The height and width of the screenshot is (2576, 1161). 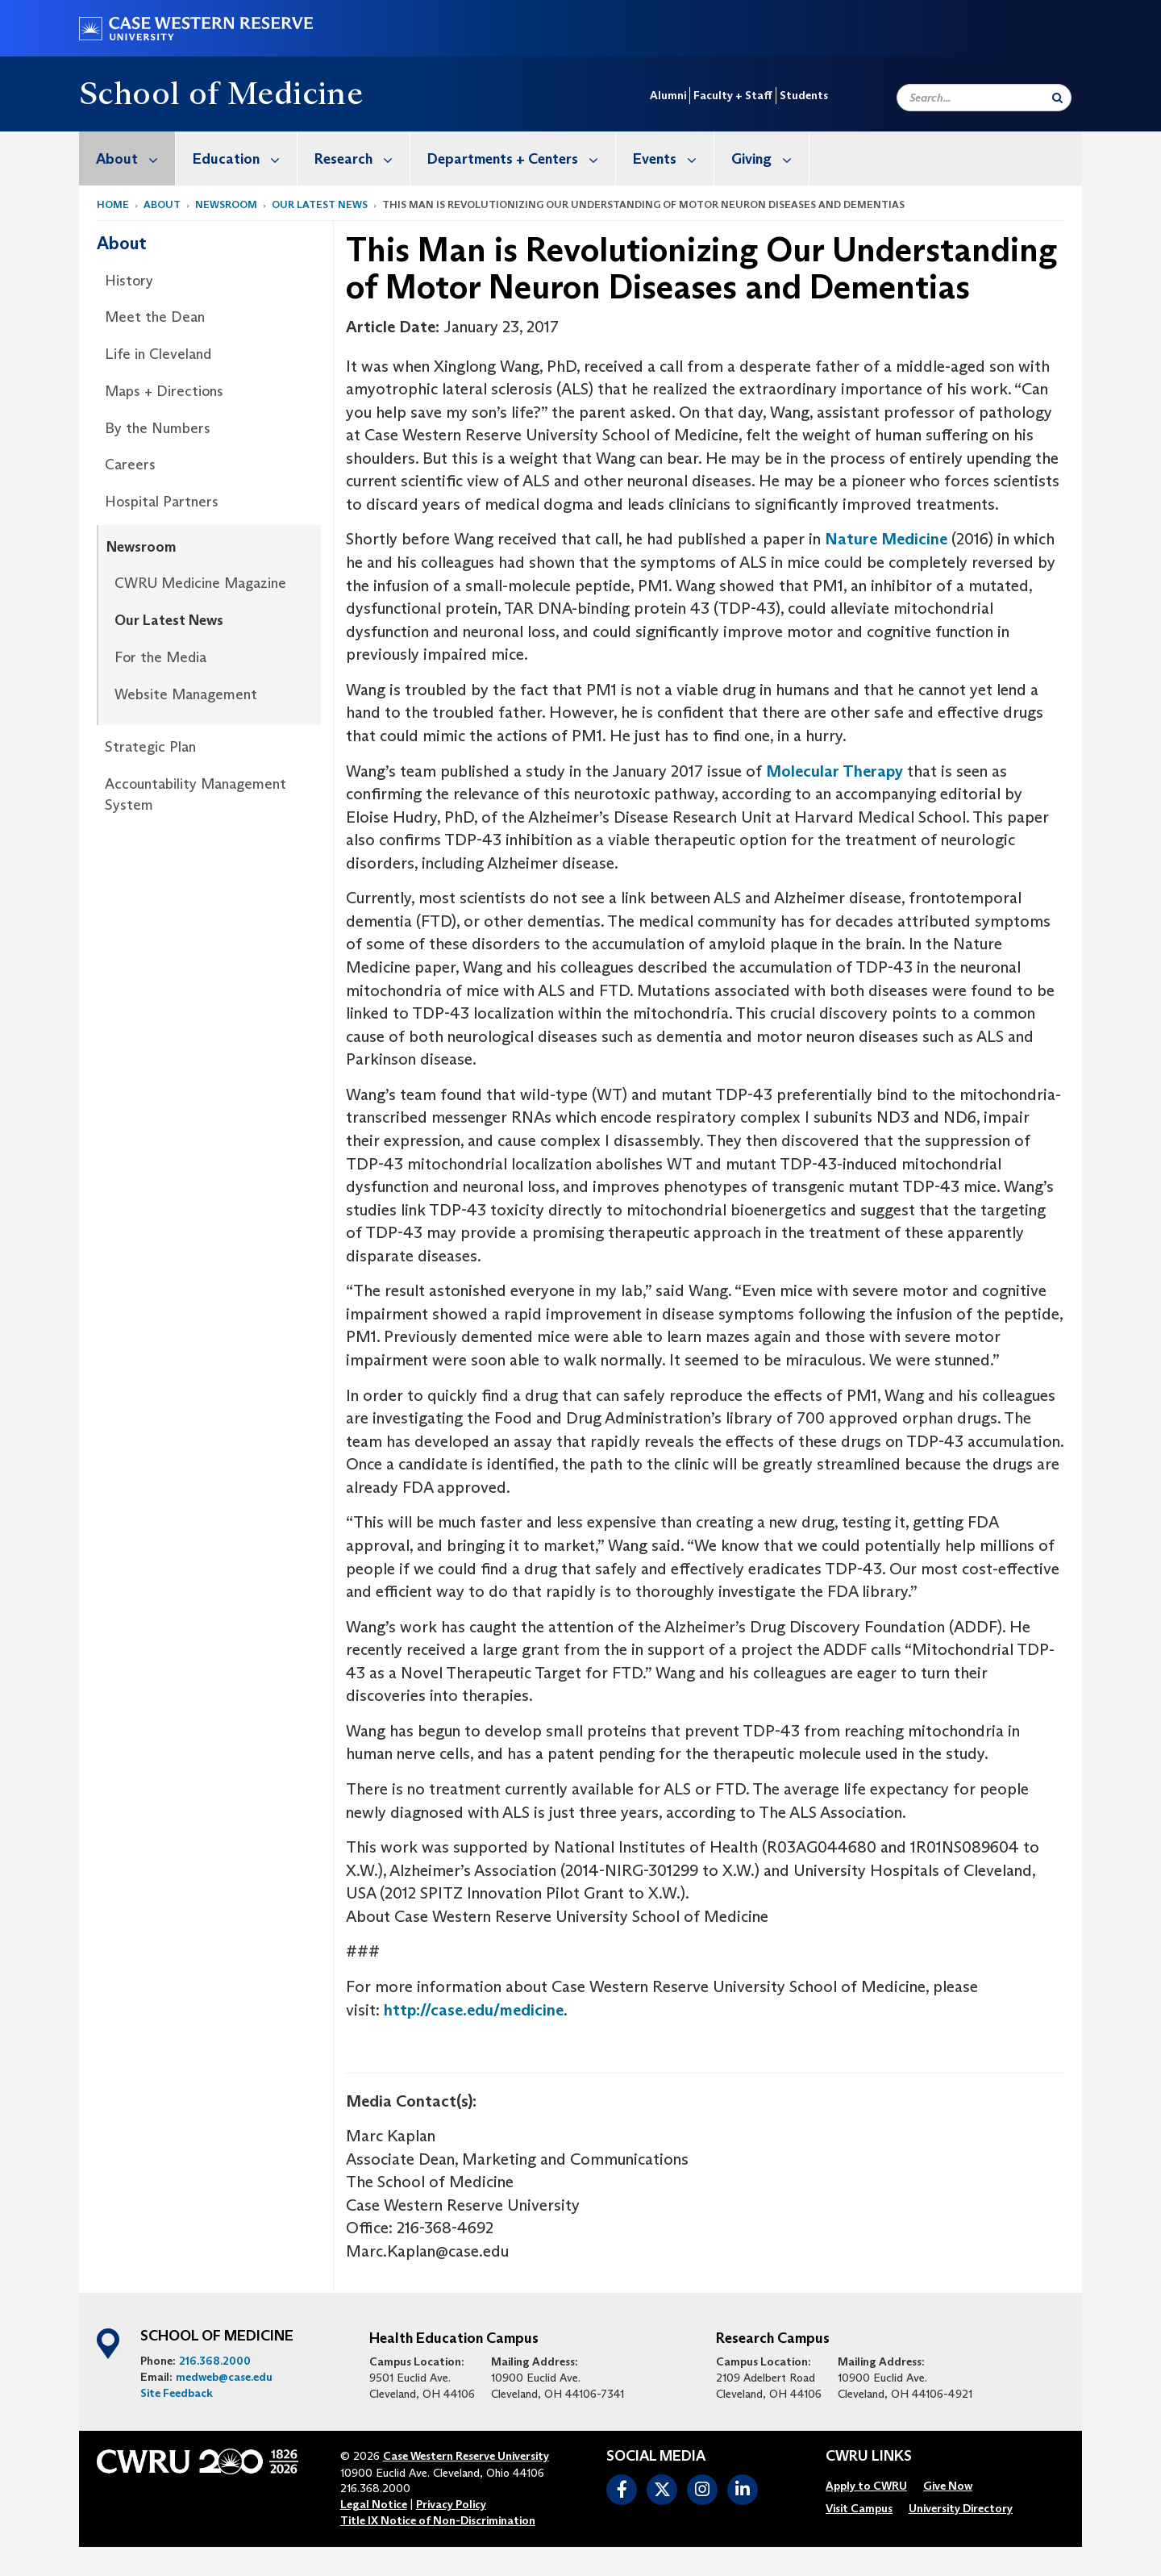 What do you see at coordinates (834, 771) in the screenshot?
I see `Molecular Therapy` at bounding box center [834, 771].